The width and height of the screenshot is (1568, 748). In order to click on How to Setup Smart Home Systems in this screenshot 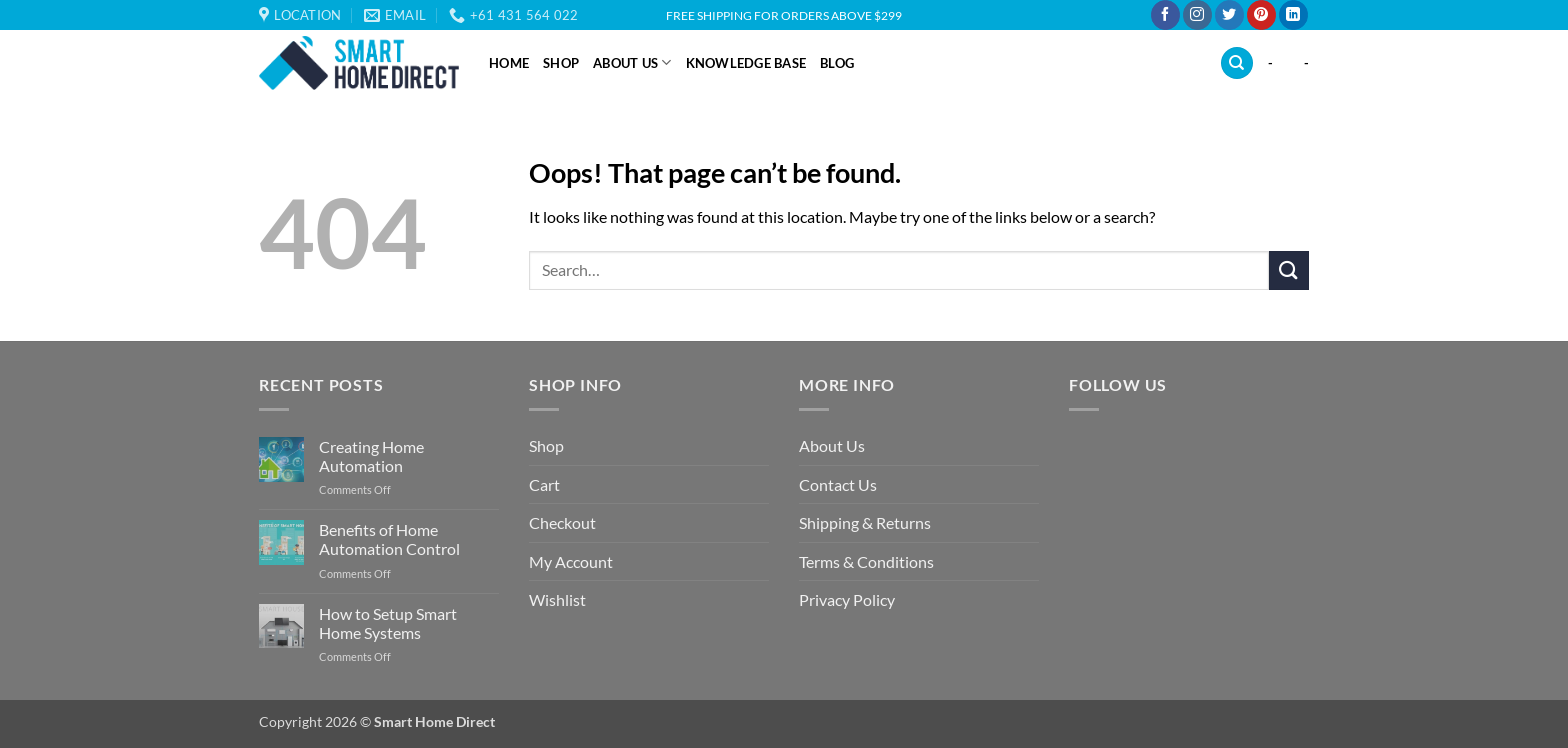, I will do `click(388, 623)`.